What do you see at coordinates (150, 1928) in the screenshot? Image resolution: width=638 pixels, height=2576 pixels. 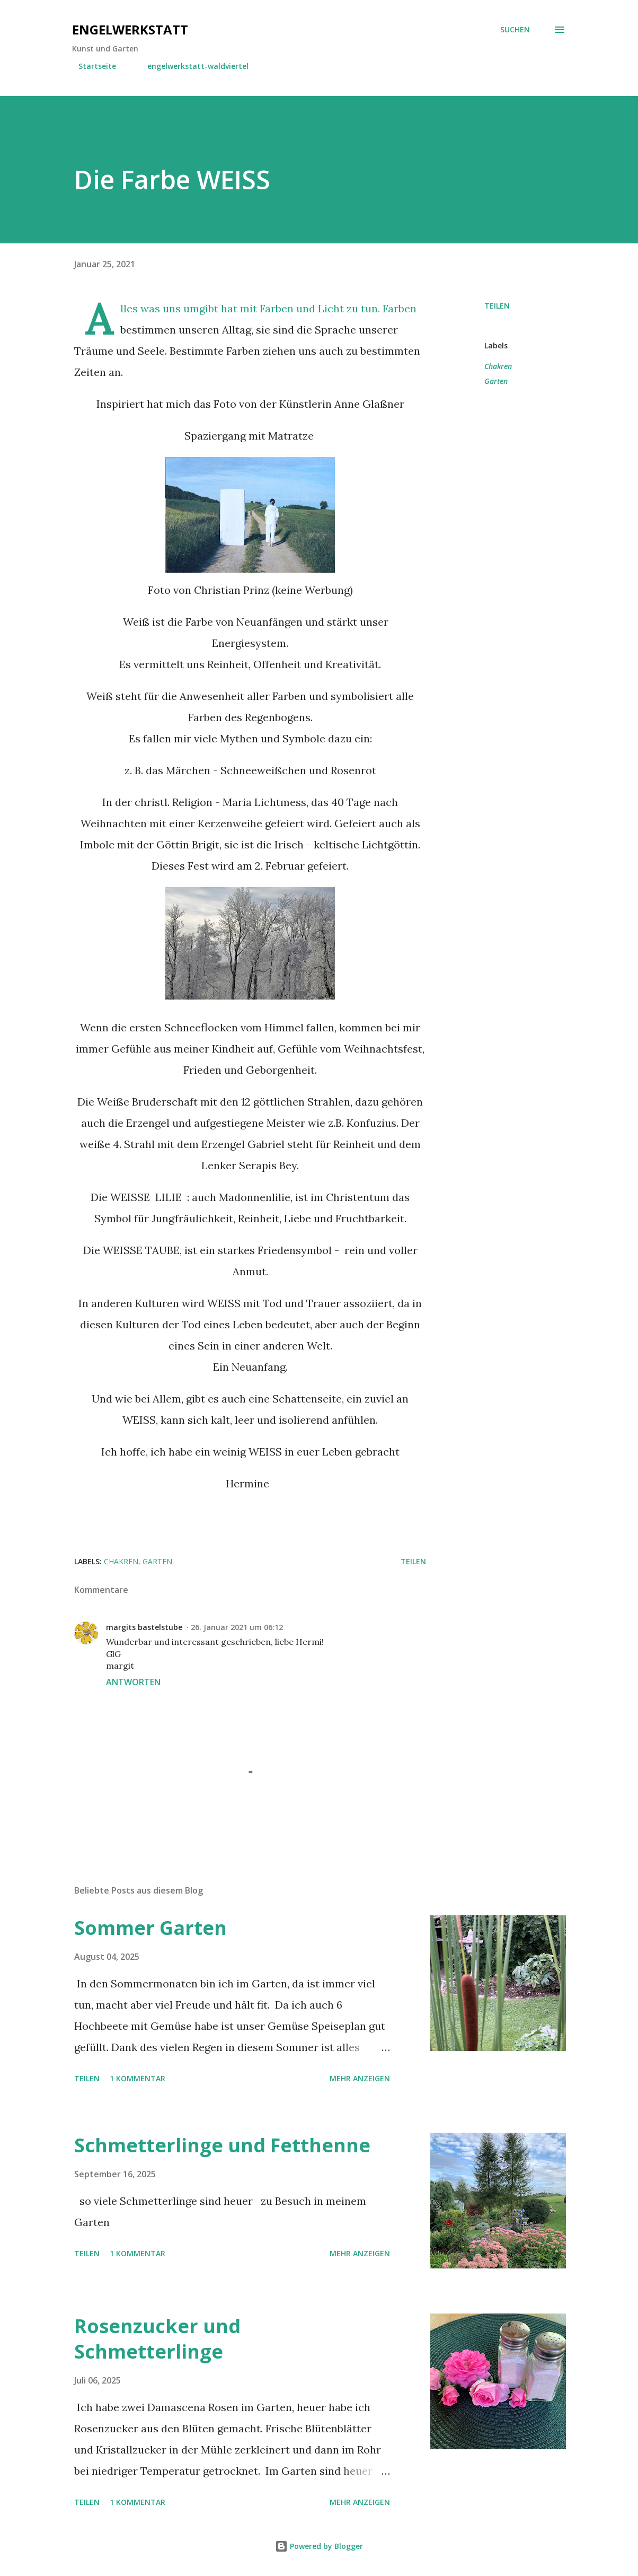 I see `Sommer Garten` at bounding box center [150, 1928].